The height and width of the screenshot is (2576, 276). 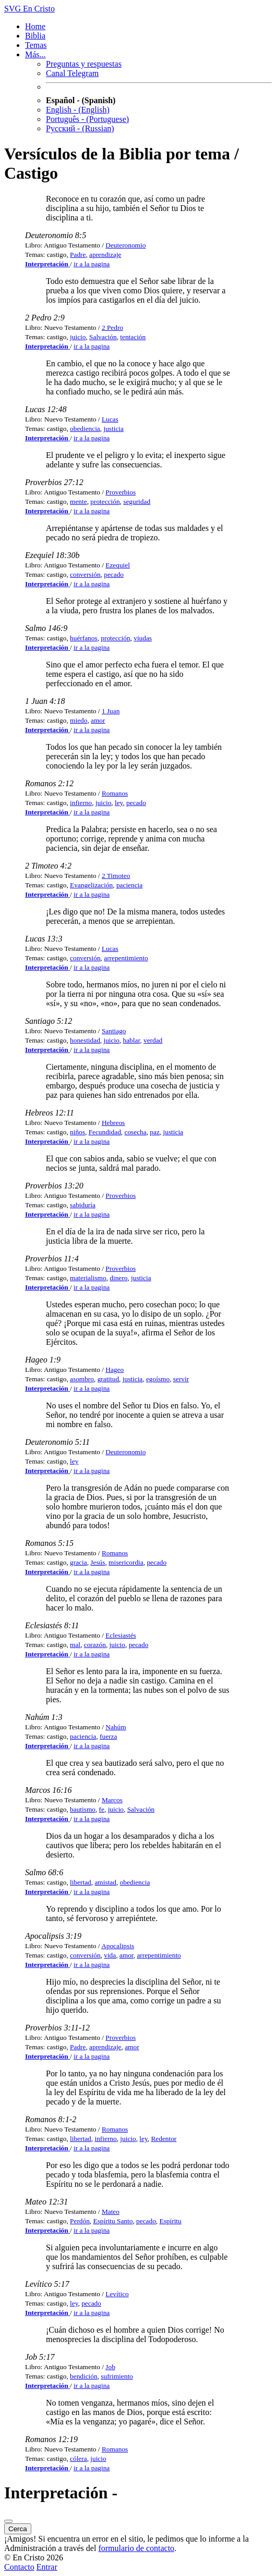 I want to click on Home, so click(x=35, y=26).